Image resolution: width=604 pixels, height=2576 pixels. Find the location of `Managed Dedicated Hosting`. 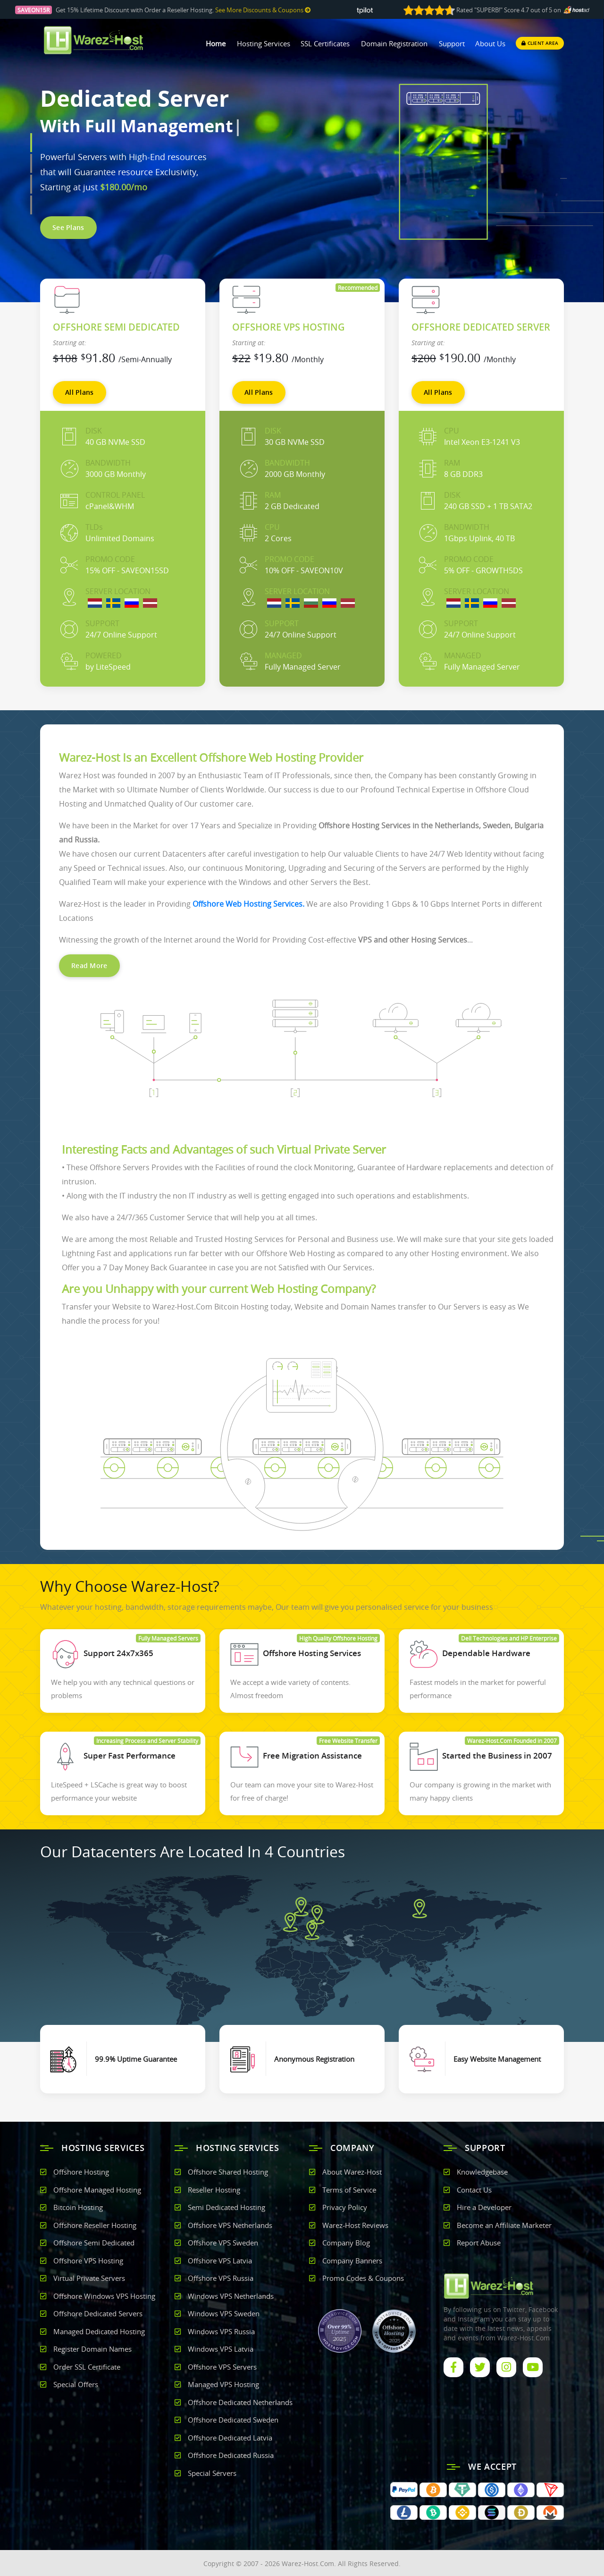

Managed Dedicated Hosting is located at coordinates (99, 2331).